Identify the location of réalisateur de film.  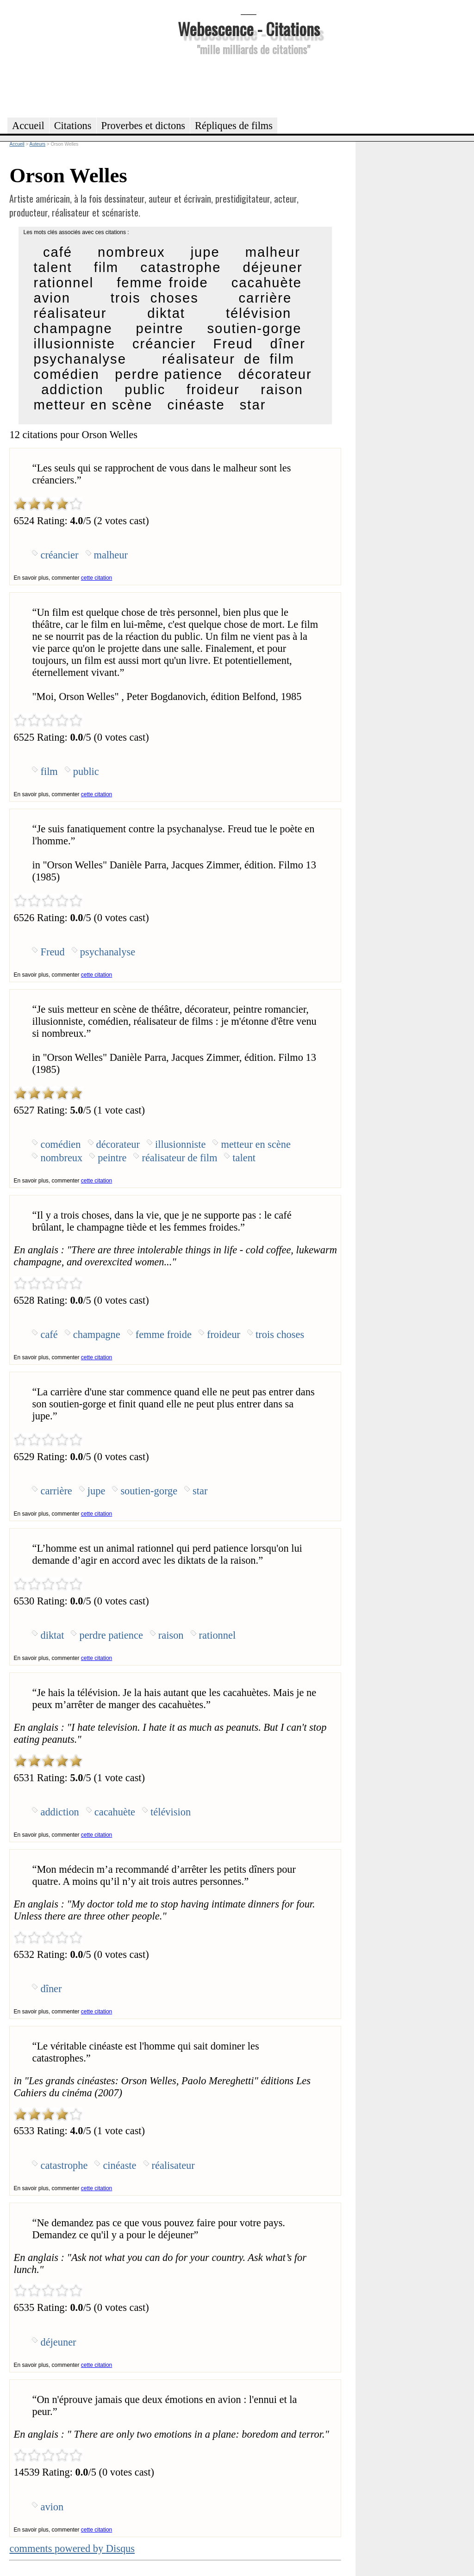
(228, 359).